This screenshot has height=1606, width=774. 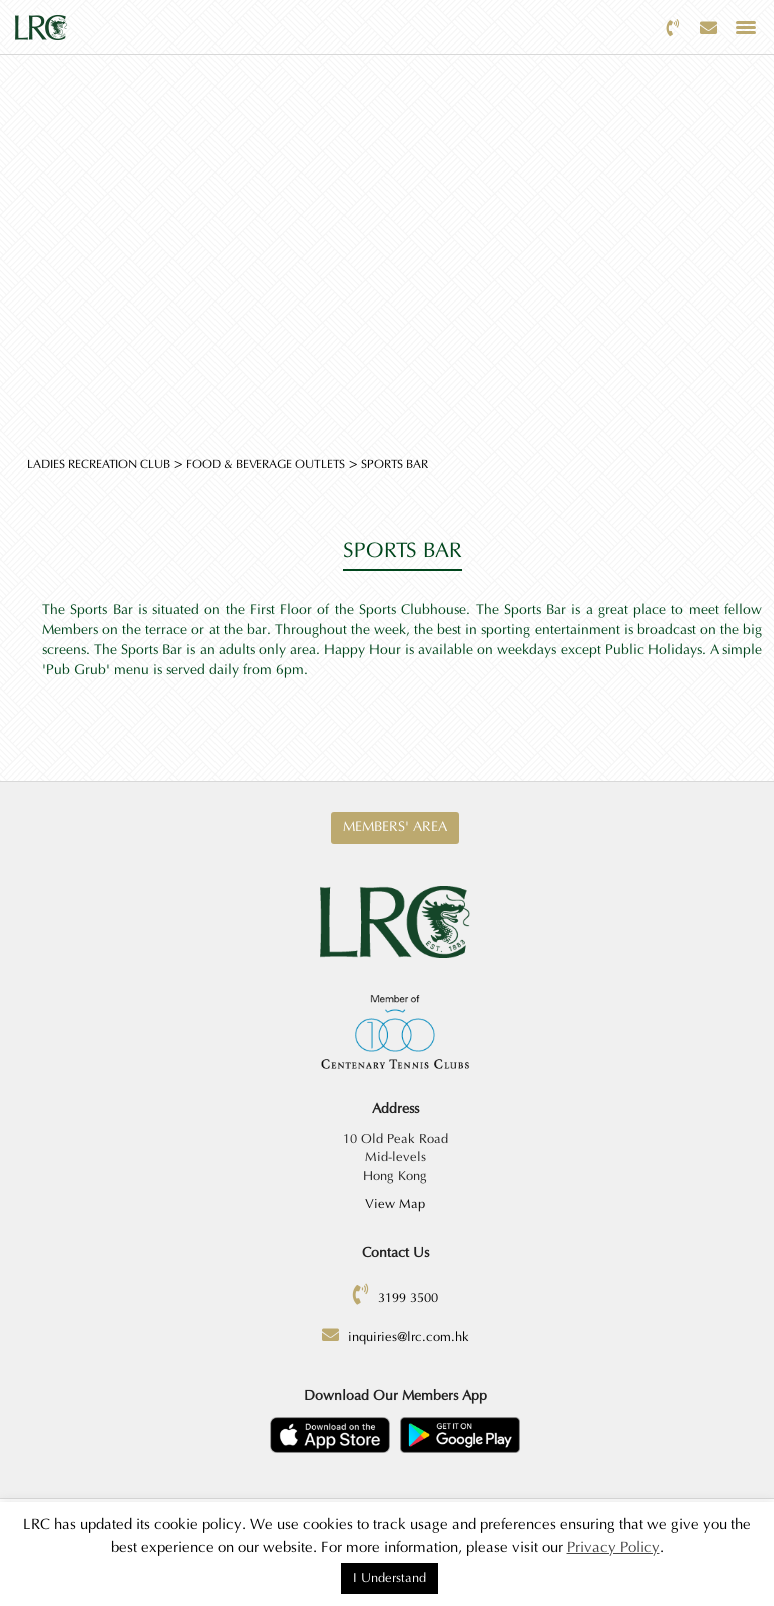 What do you see at coordinates (395, 1204) in the screenshot?
I see `View Map` at bounding box center [395, 1204].